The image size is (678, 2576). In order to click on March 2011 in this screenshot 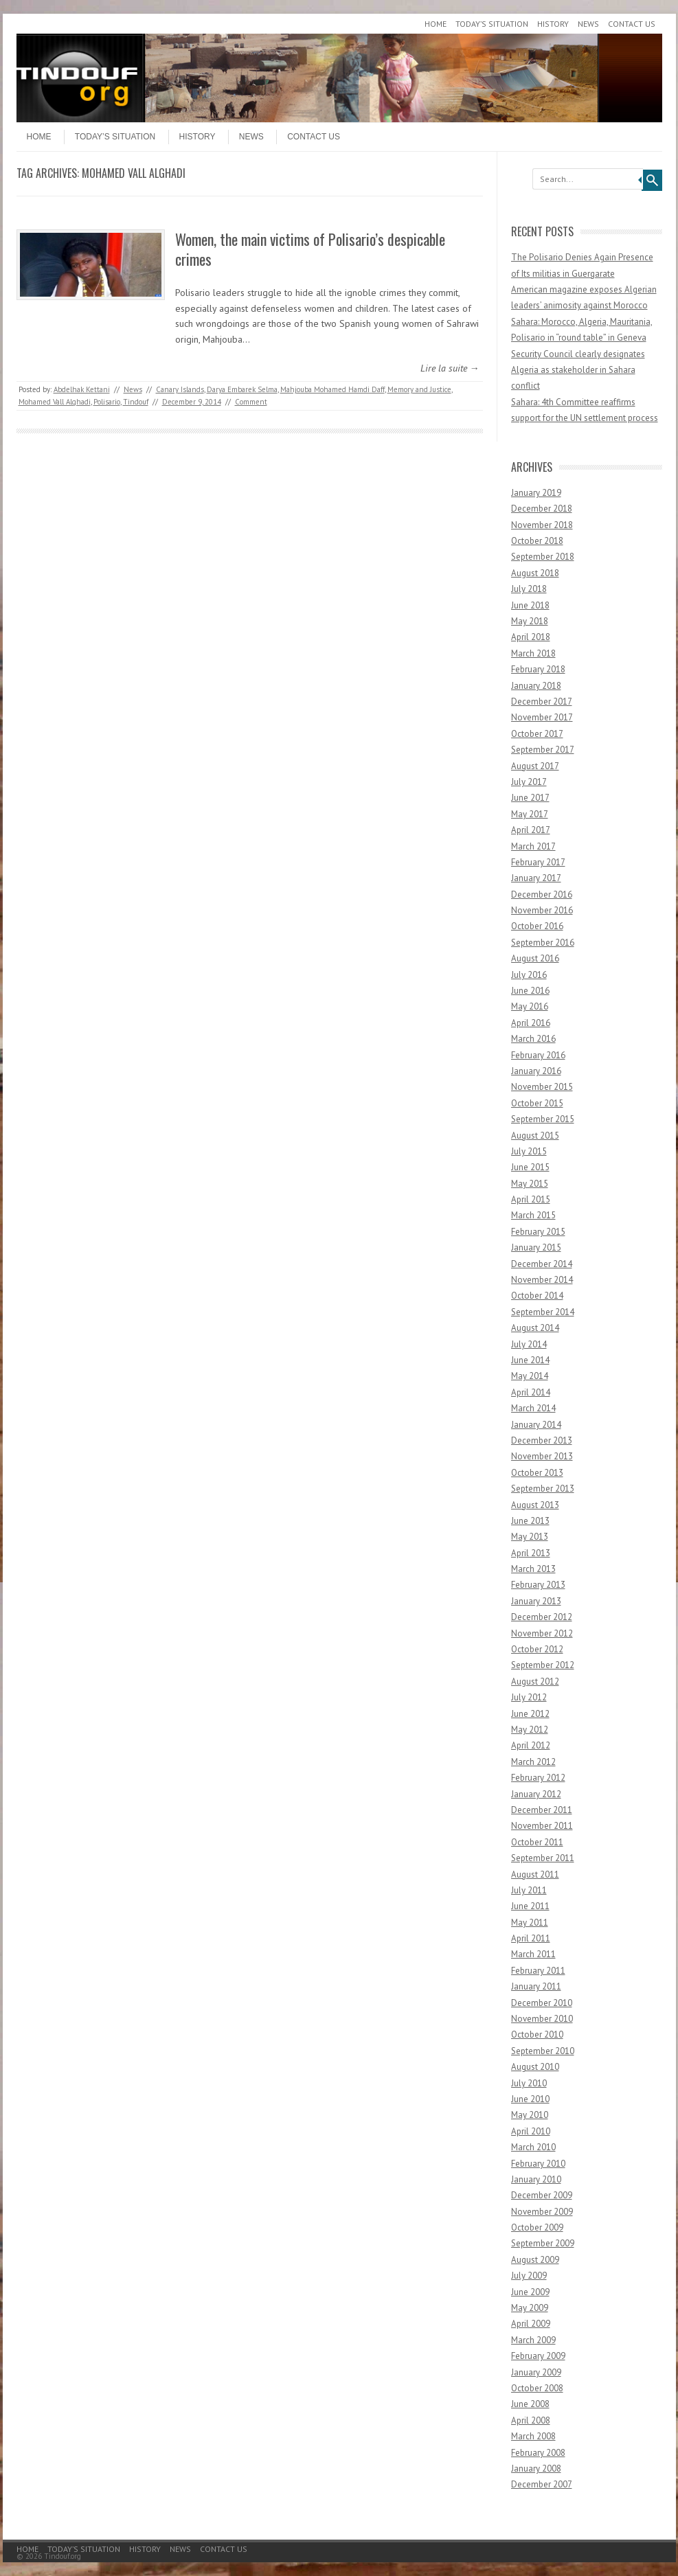, I will do `click(533, 1954)`.